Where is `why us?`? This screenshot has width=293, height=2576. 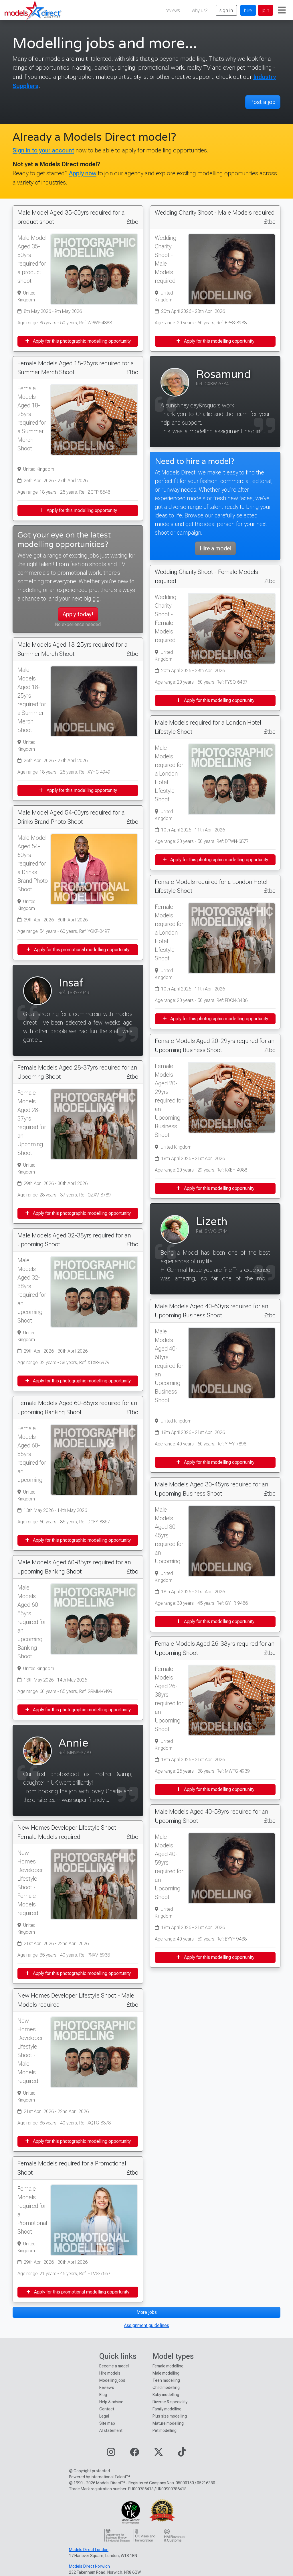
why us? is located at coordinates (199, 10).